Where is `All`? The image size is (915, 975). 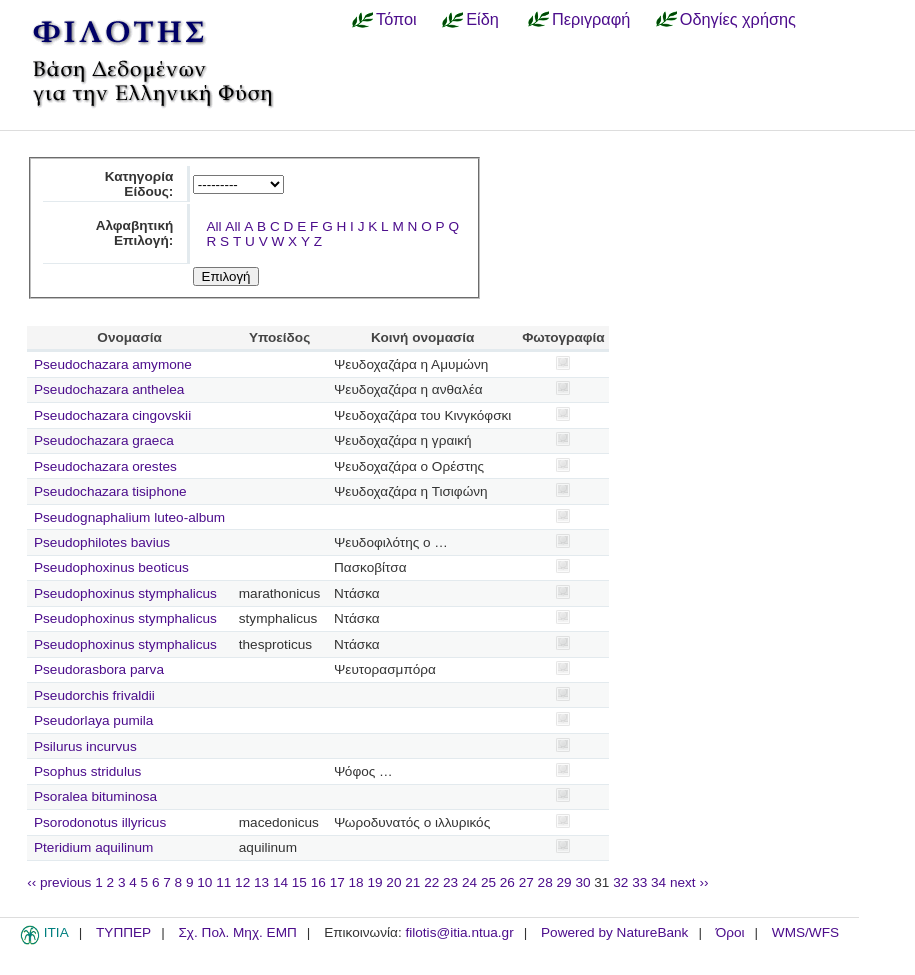
All is located at coordinates (213, 226).